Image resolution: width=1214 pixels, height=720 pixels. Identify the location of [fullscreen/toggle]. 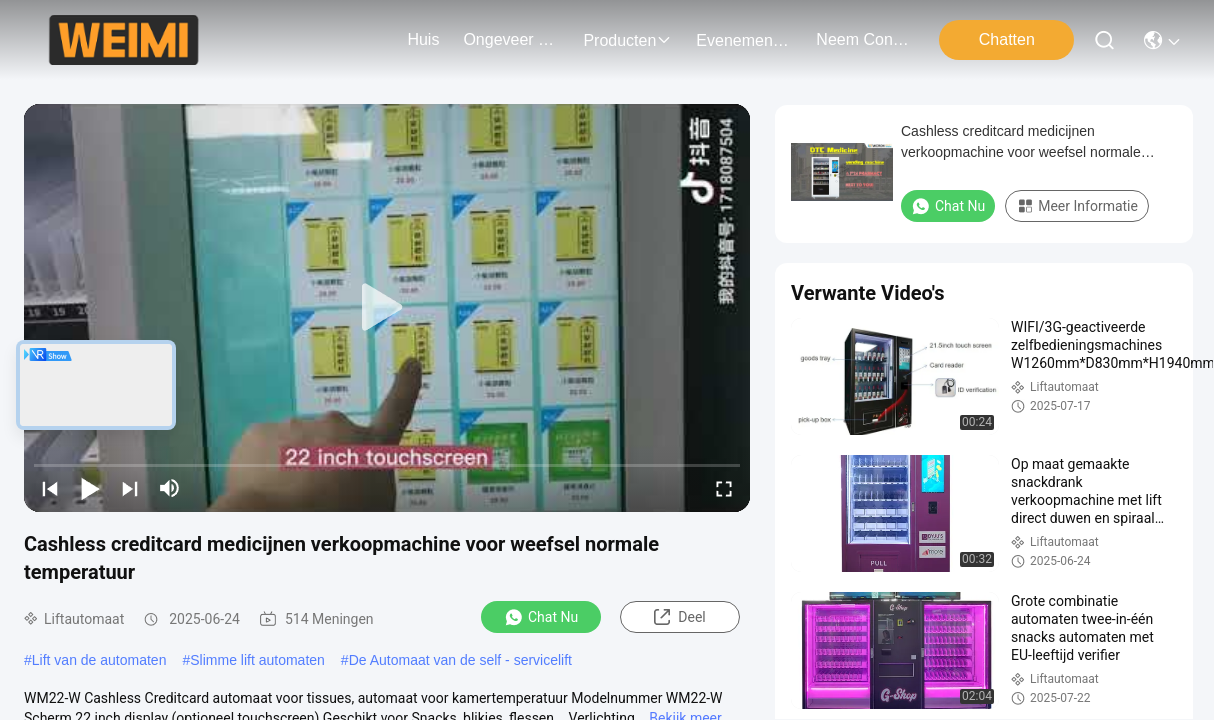
(724, 488).